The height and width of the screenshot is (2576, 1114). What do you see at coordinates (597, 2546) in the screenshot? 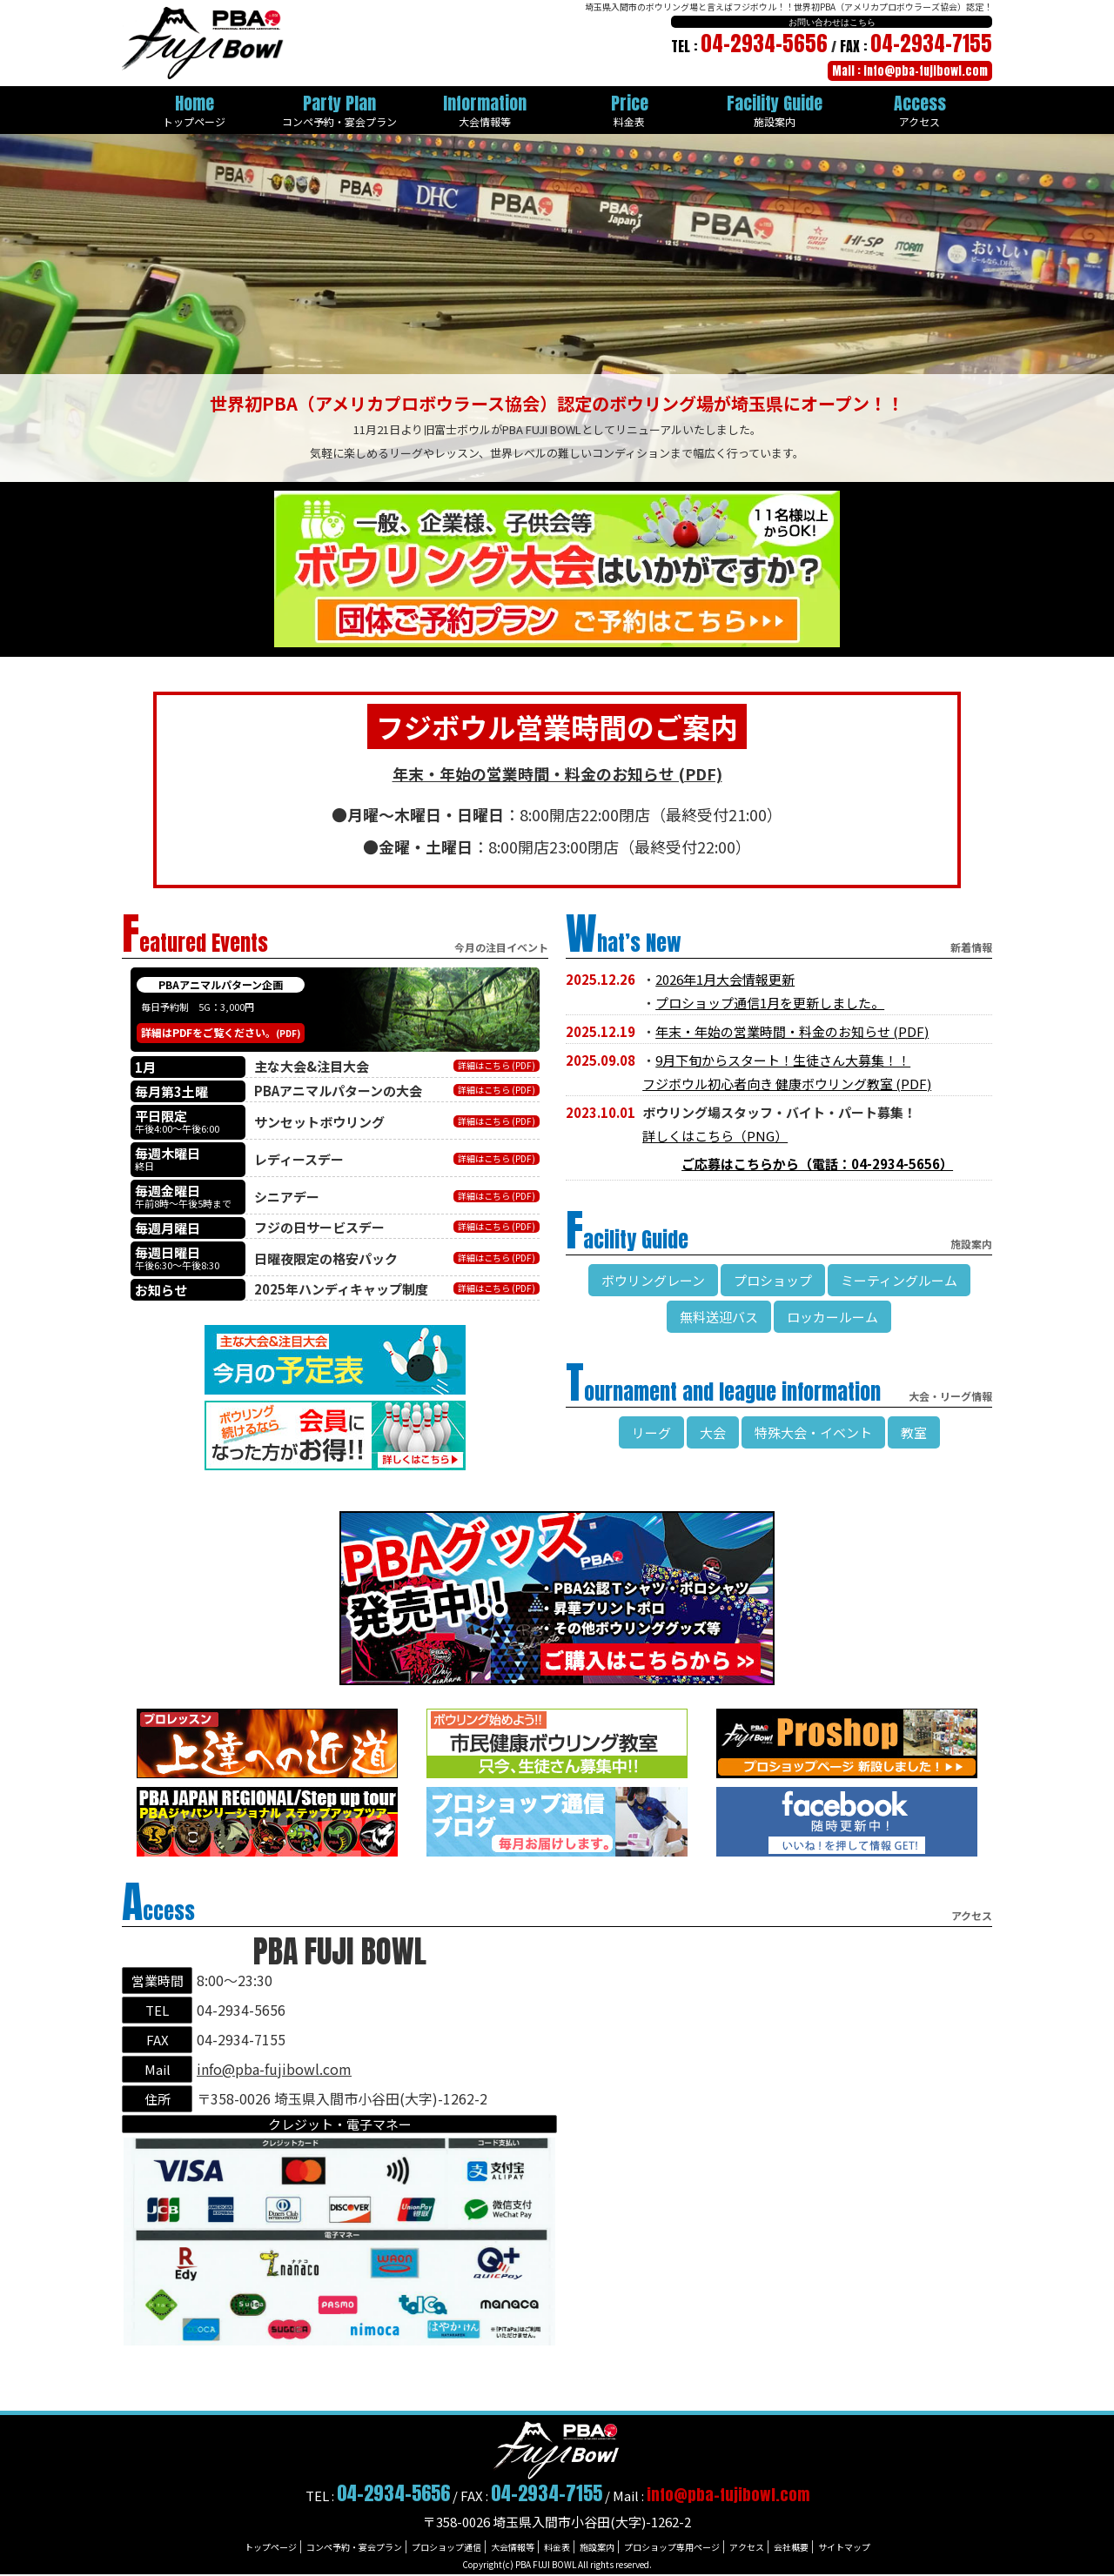
I see `施設案内` at bounding box center [597, 2546].